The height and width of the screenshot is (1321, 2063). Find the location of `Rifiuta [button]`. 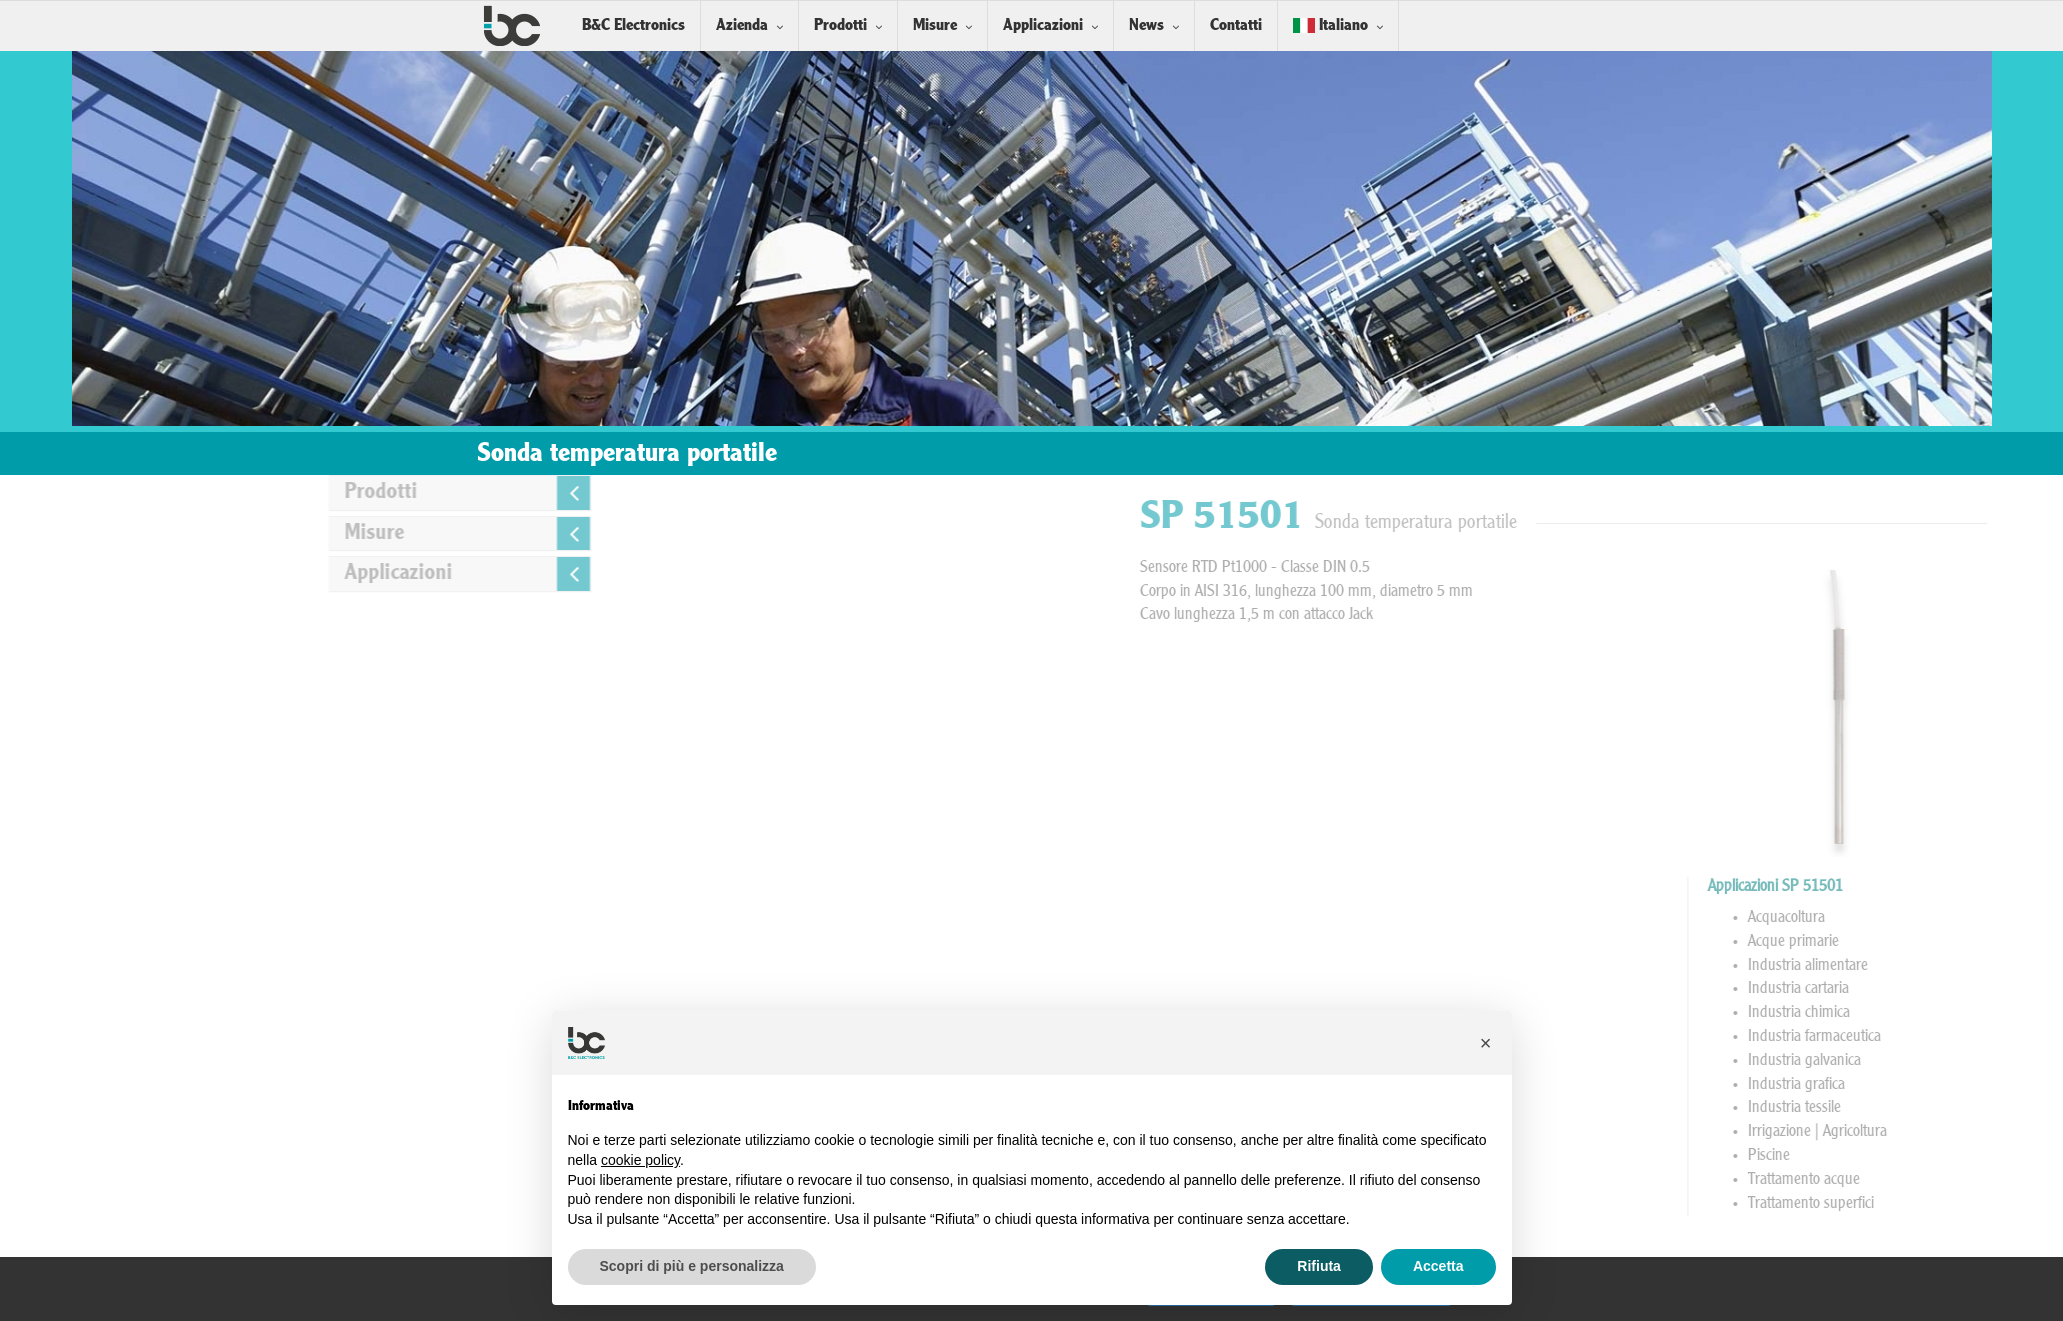

Rifiuta [button] is located at coordinates (1319, 1266).